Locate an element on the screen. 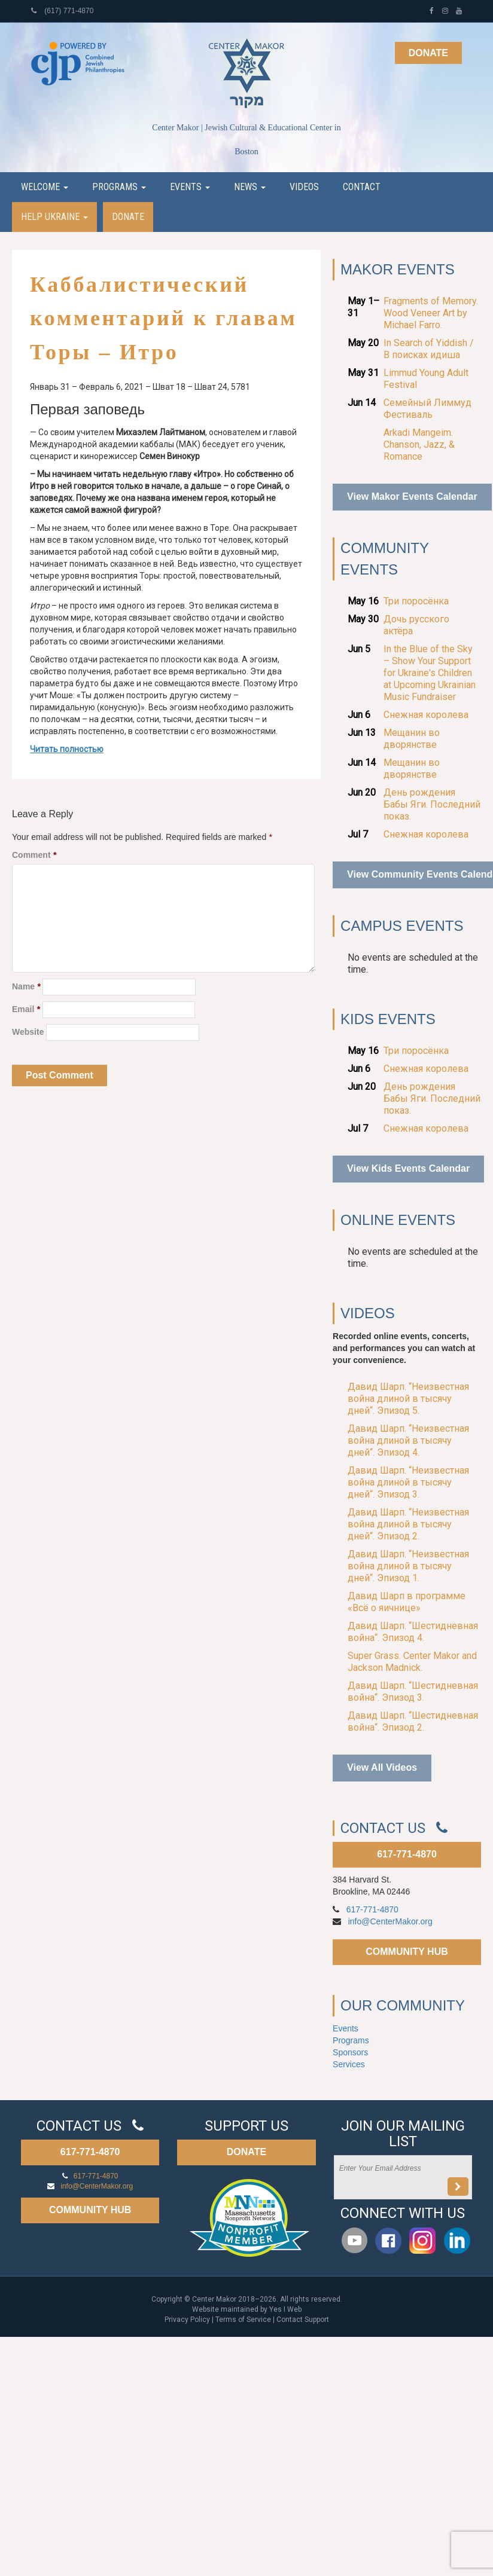 This screenshot has height=2576, width=493. Давид Шарп. “Неизвестная война длиной в тысячу дней“. Эпизод 4. is located at coordinates (408, 1440).